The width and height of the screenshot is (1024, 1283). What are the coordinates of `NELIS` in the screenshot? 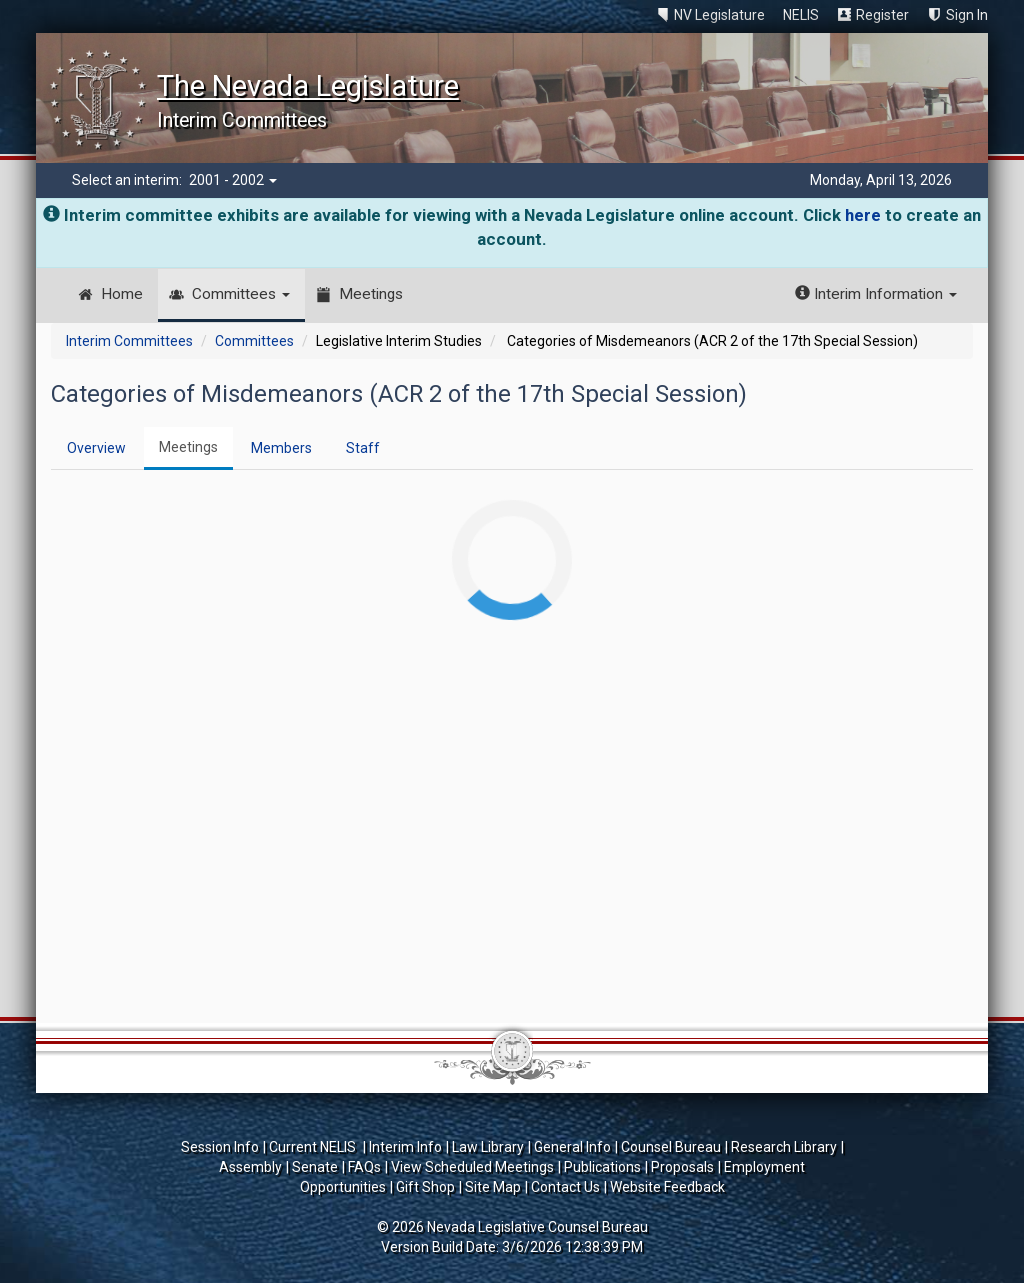 It's located at (801, 15).